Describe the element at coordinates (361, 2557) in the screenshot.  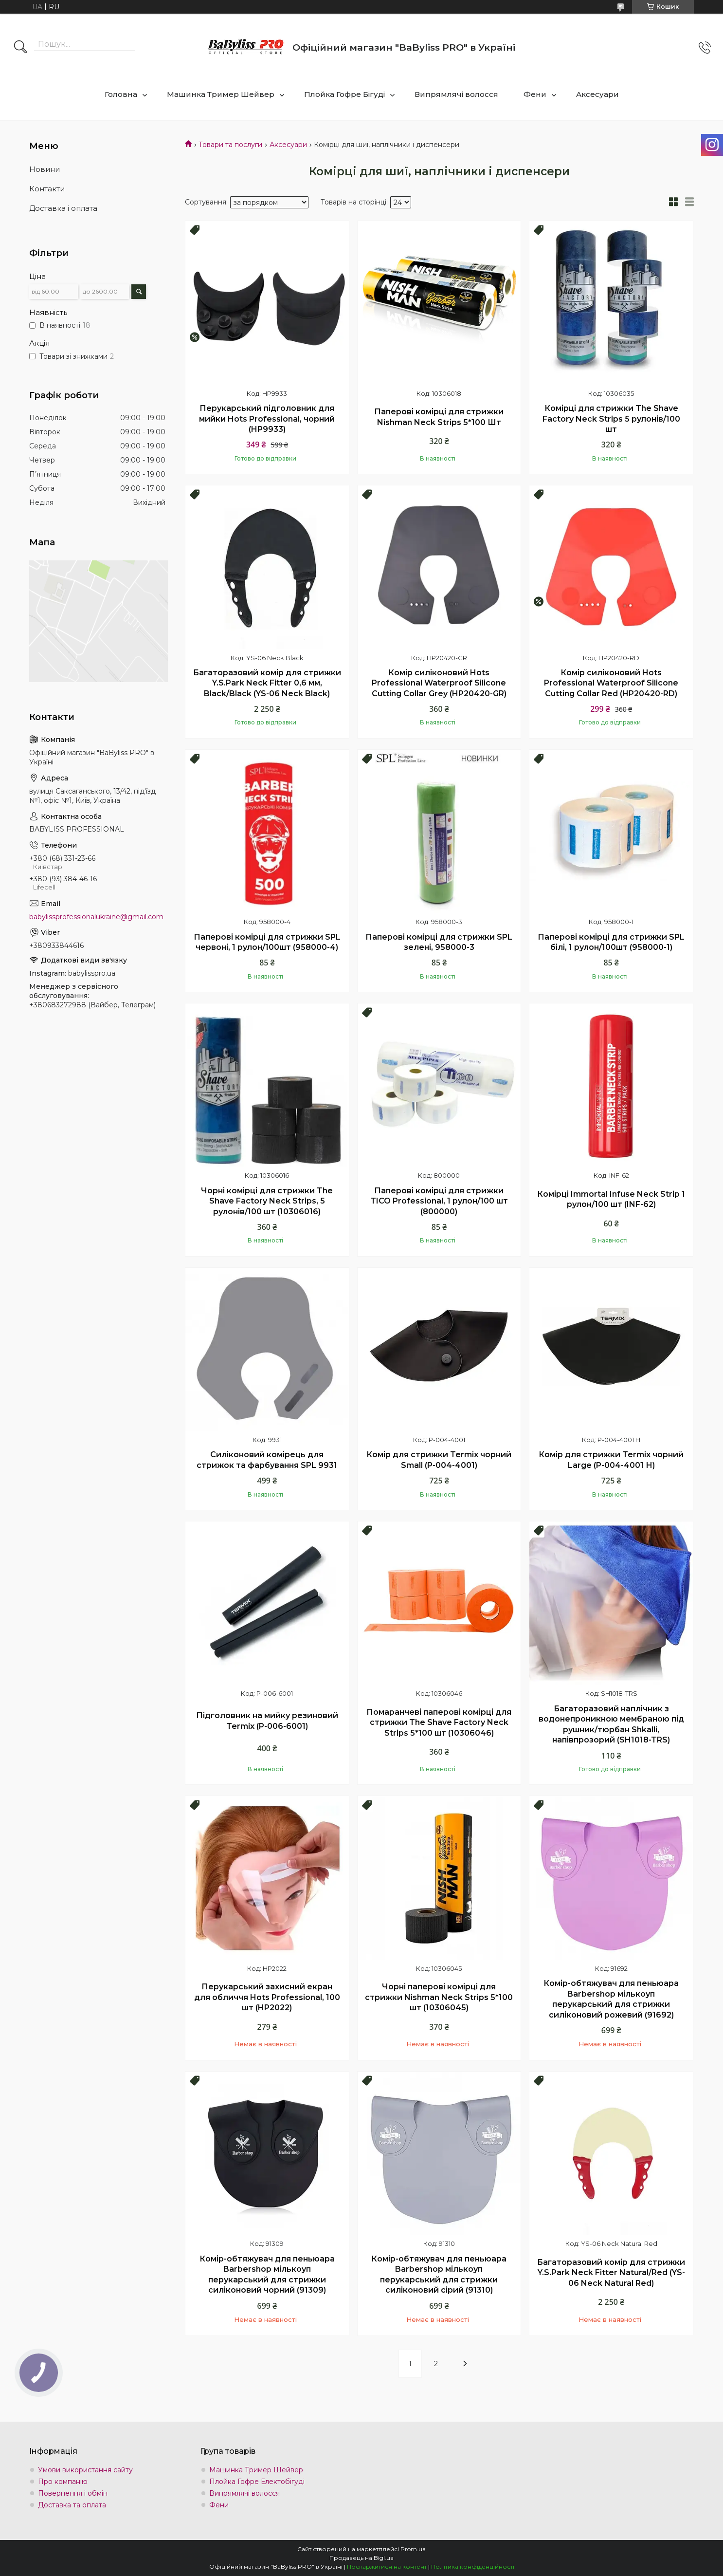
I see `Продавець на Bigl.ua` at that location.